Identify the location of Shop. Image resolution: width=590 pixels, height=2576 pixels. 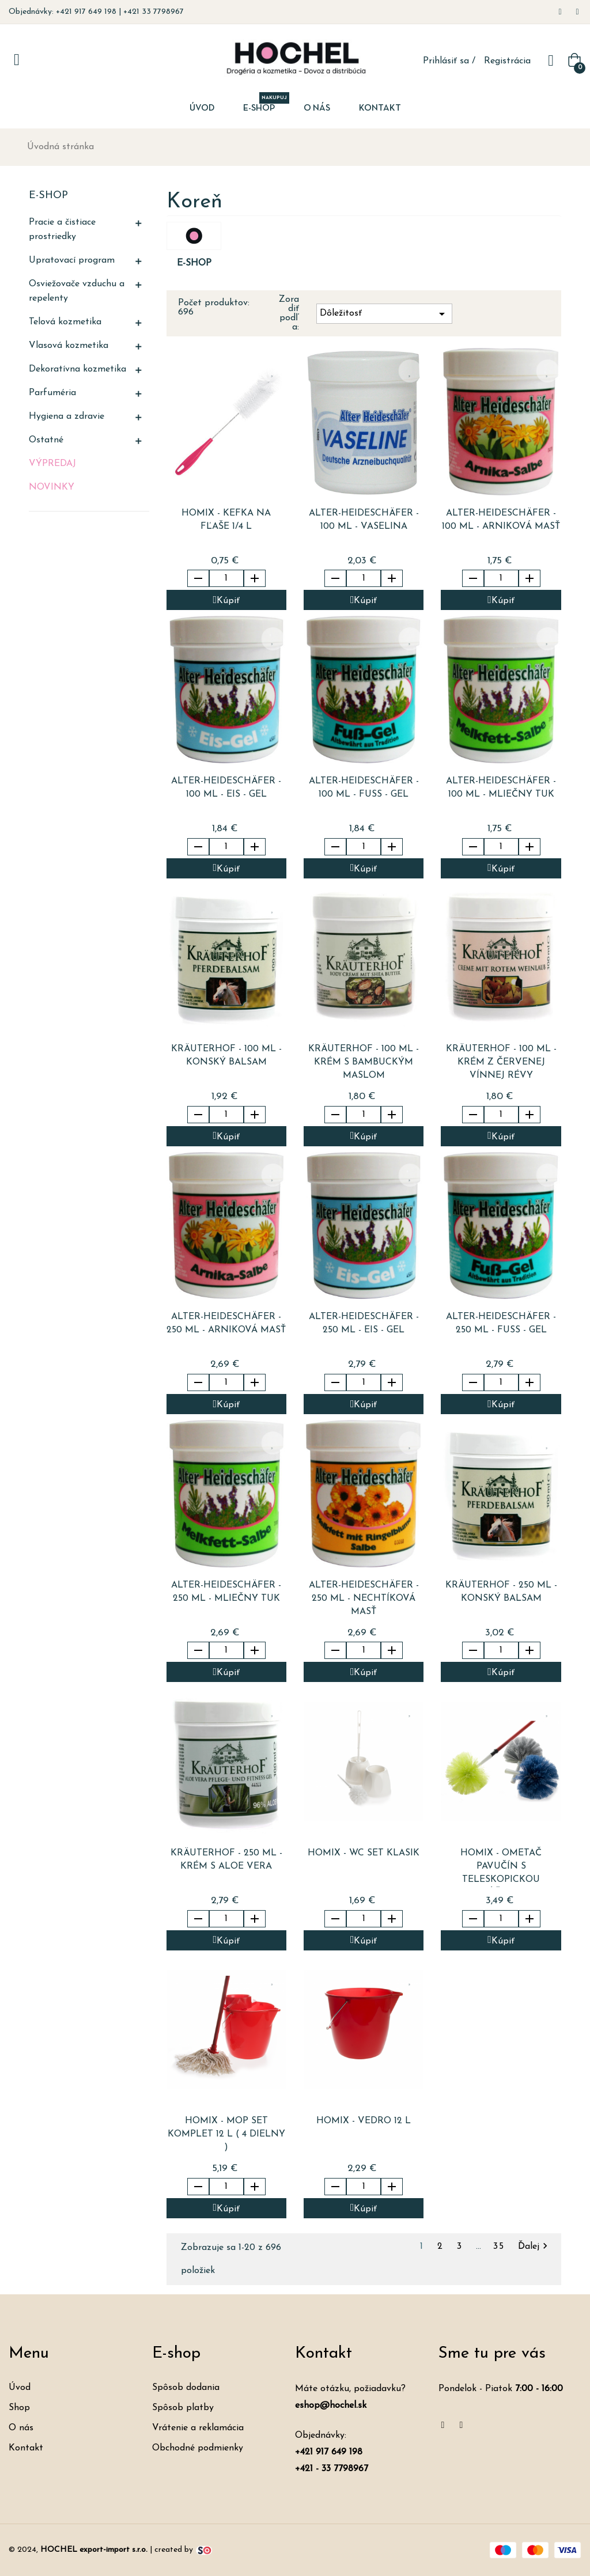
(19, 2407).